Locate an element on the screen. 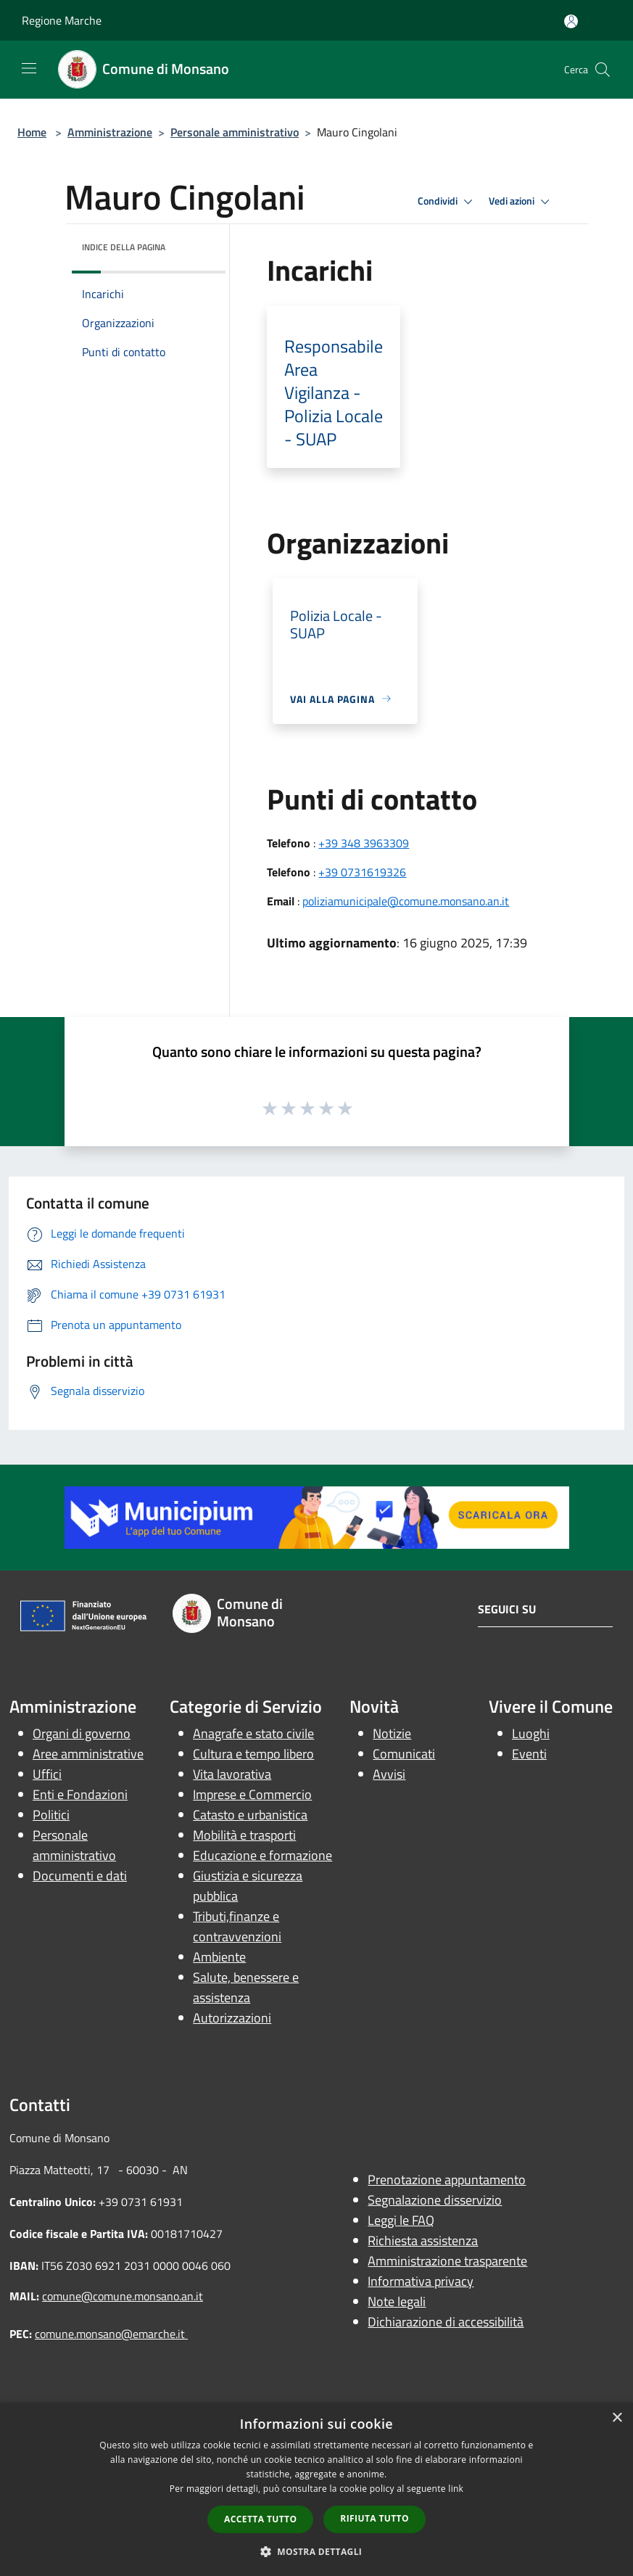 The height and width of the screenshot is (2576, 633). Cultura e tempo libero is located at coordinates (253, 1754).